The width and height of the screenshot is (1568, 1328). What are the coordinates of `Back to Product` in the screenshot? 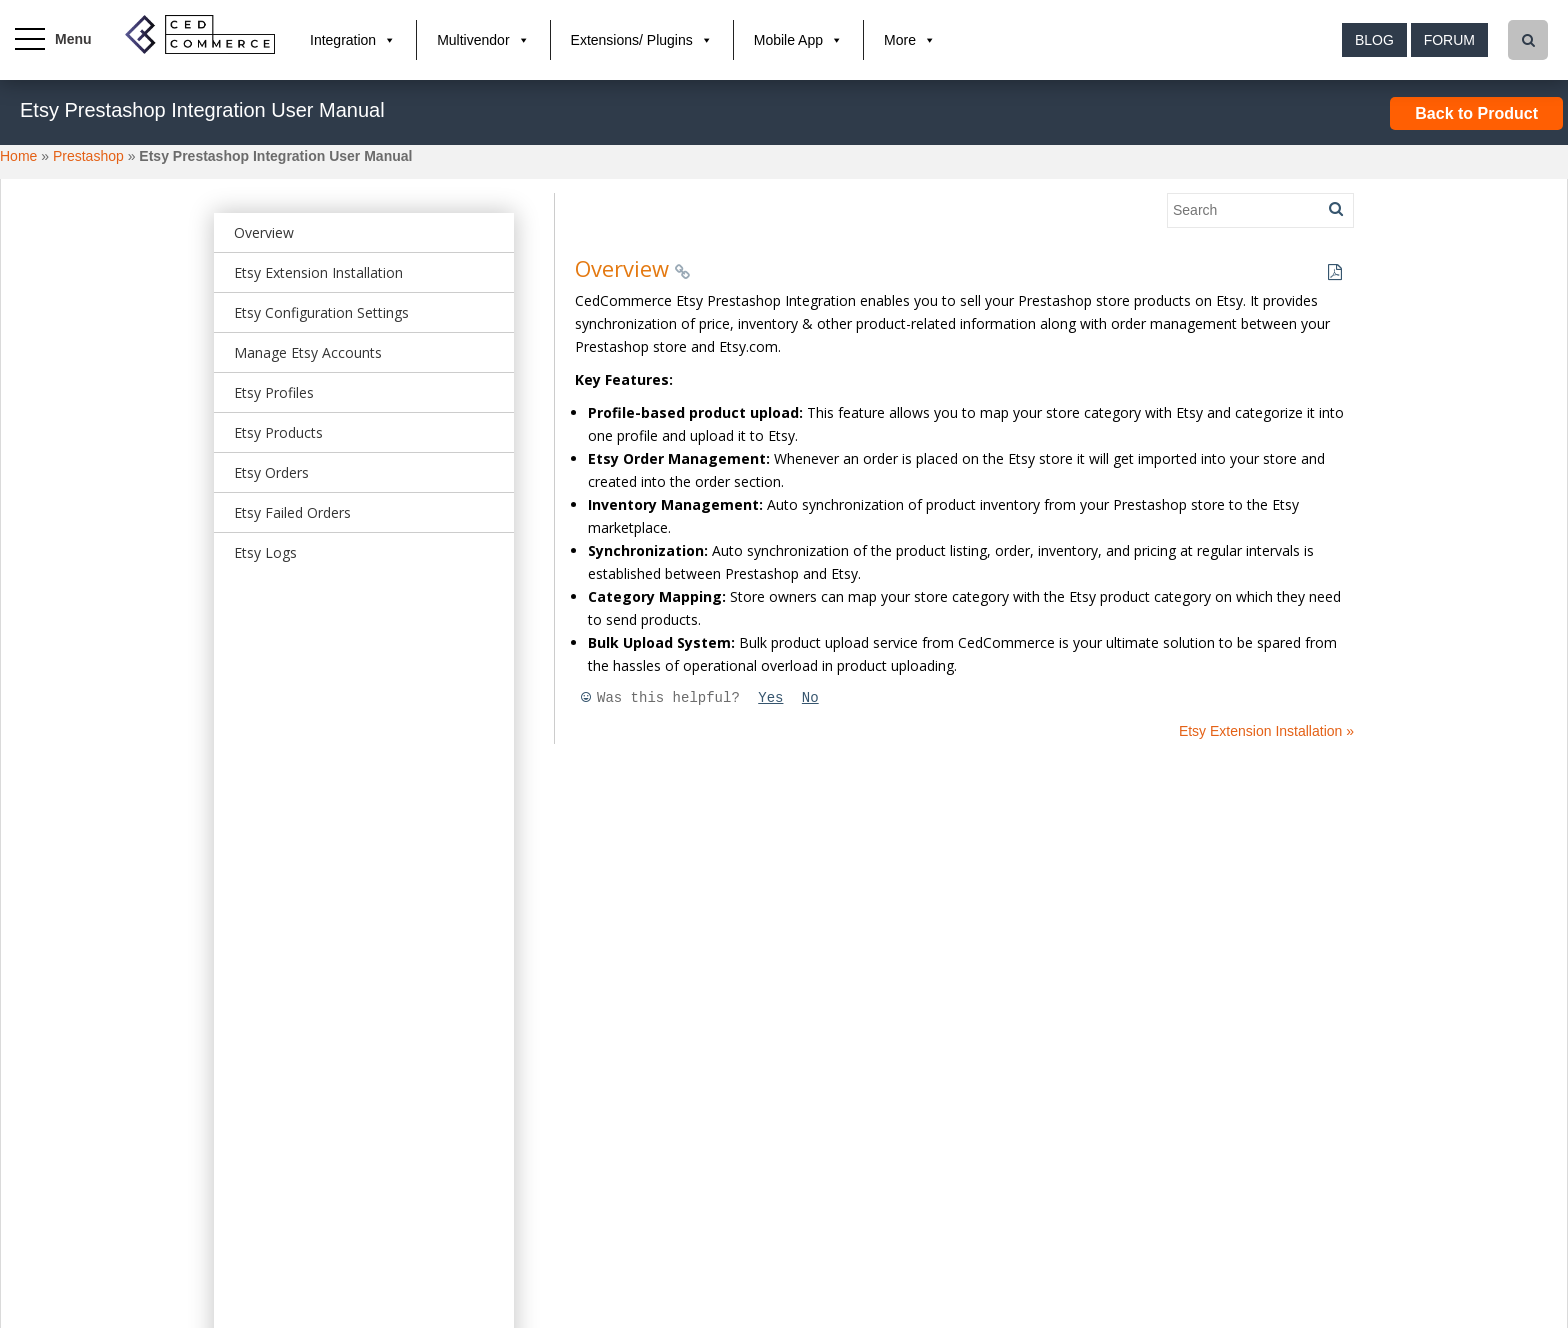 It's located at (1476, 113).